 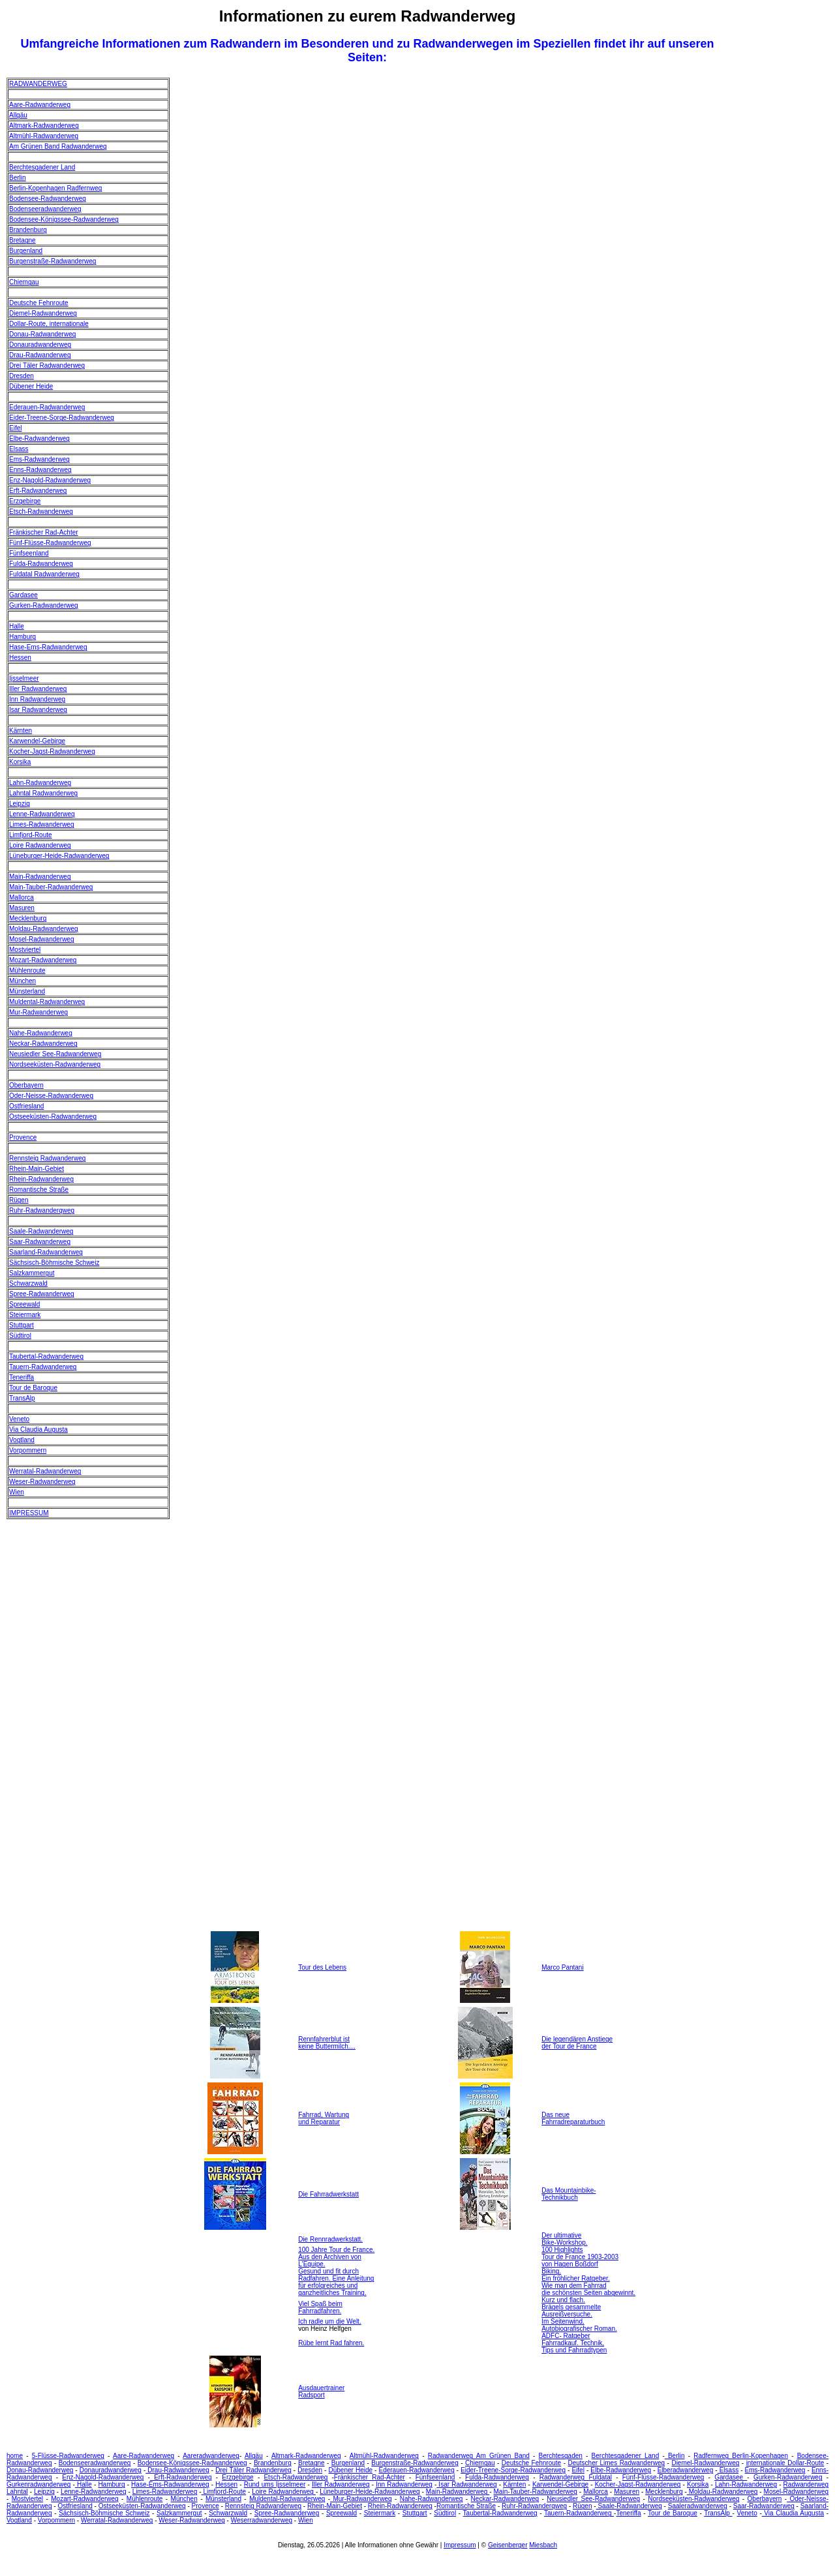 I want to click on Nahe-Radwanderweg, so click(x=40, y=1033).